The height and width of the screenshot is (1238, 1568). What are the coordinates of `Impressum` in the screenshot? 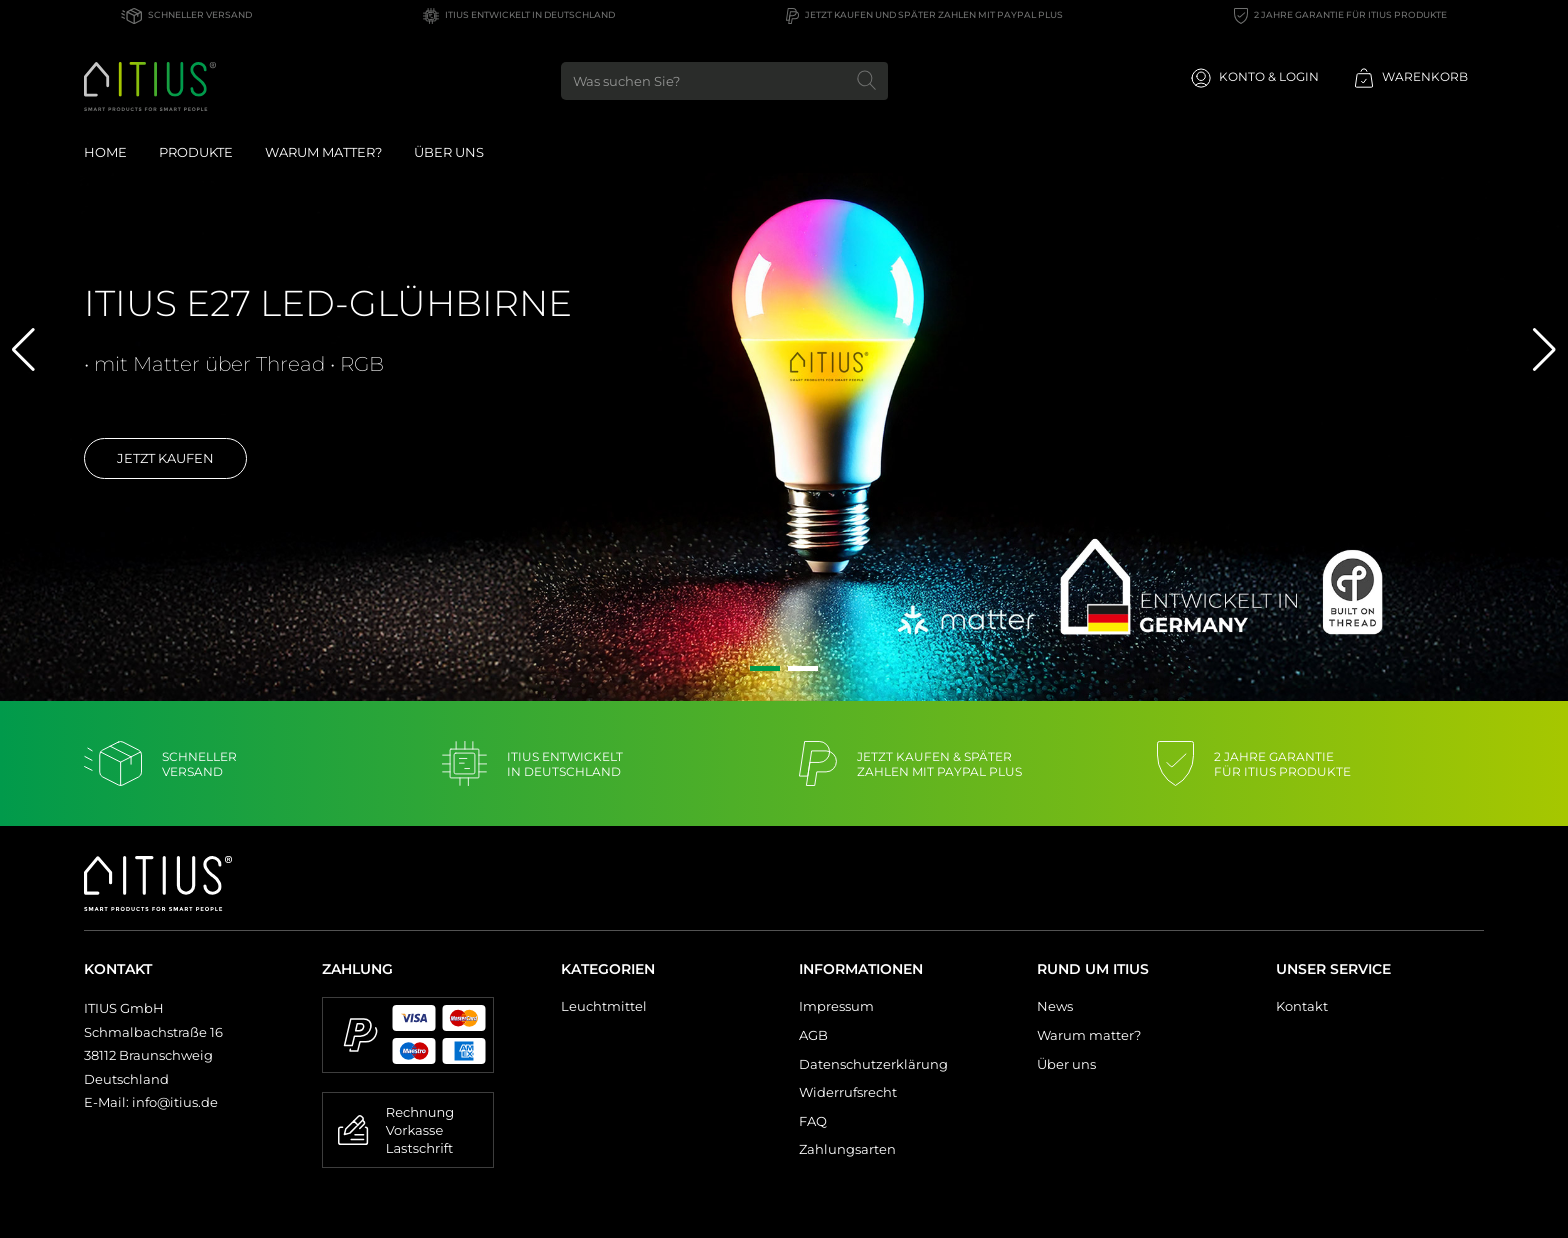 It's located at (836, 1006).